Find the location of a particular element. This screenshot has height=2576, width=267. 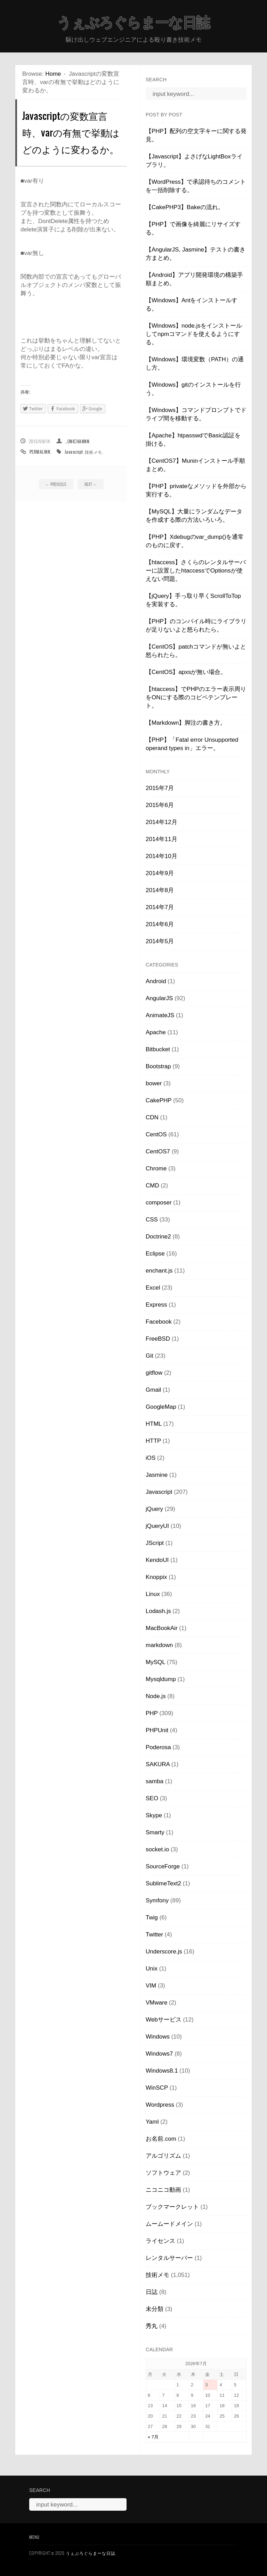

CentOS is located at coordinates (156, 1134).